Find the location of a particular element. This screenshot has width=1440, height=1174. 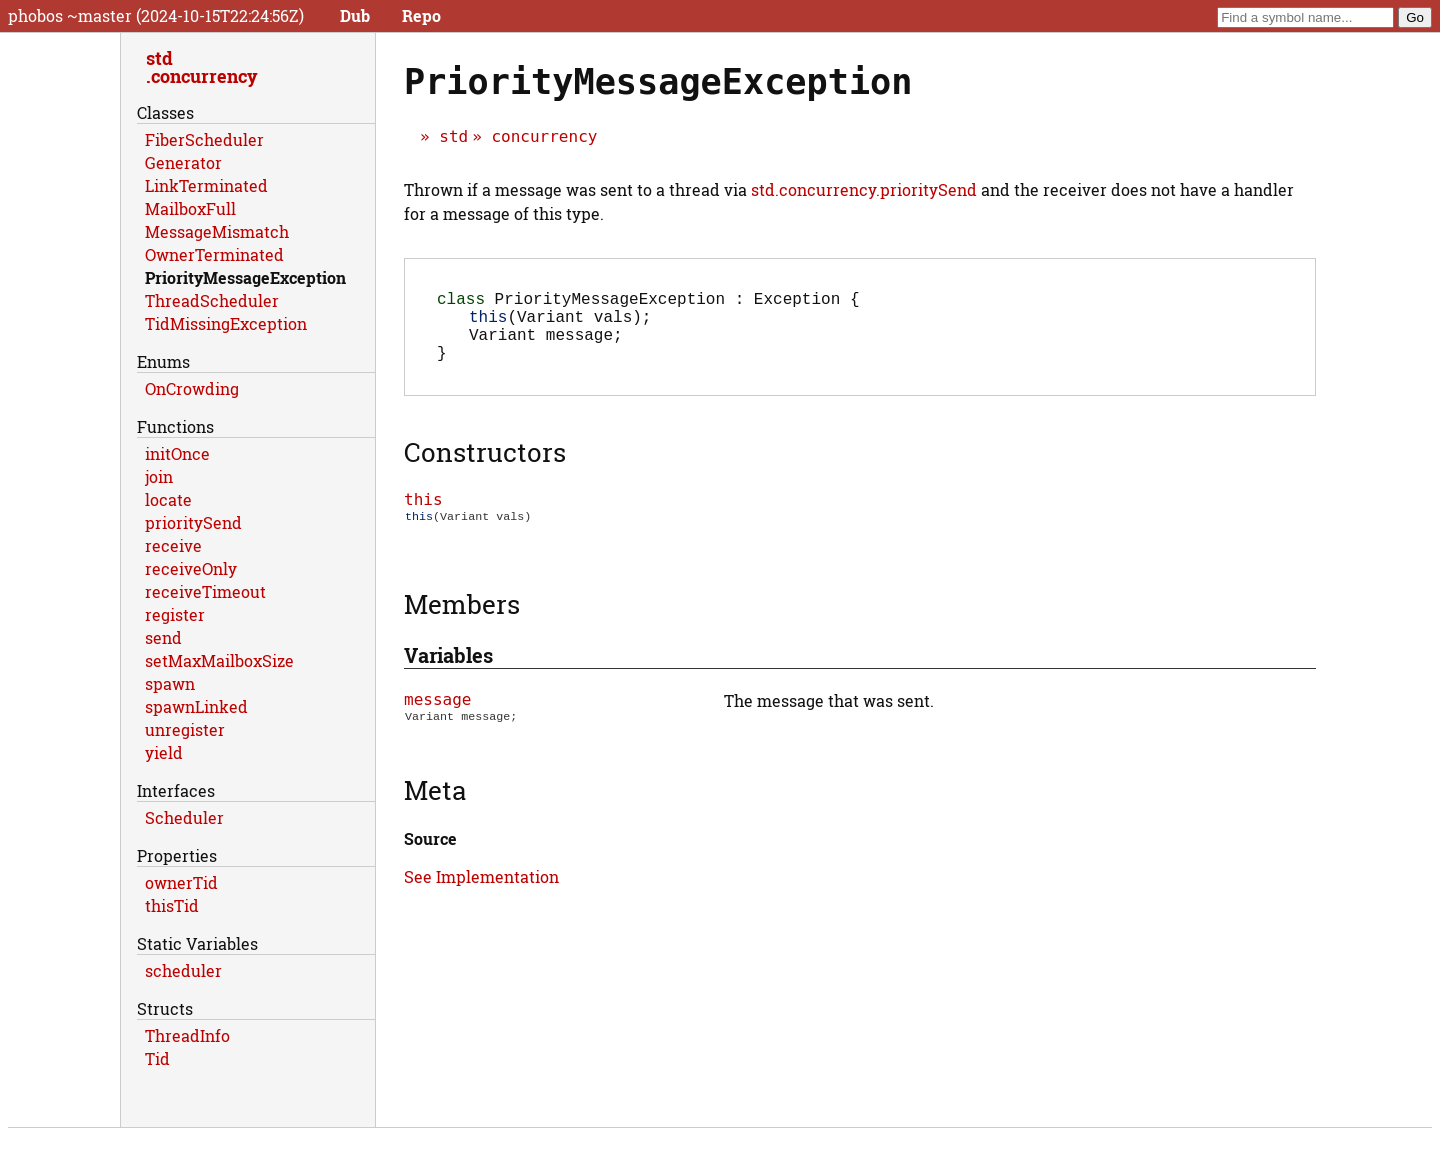

Constructors is located at coordinates (485, 468).